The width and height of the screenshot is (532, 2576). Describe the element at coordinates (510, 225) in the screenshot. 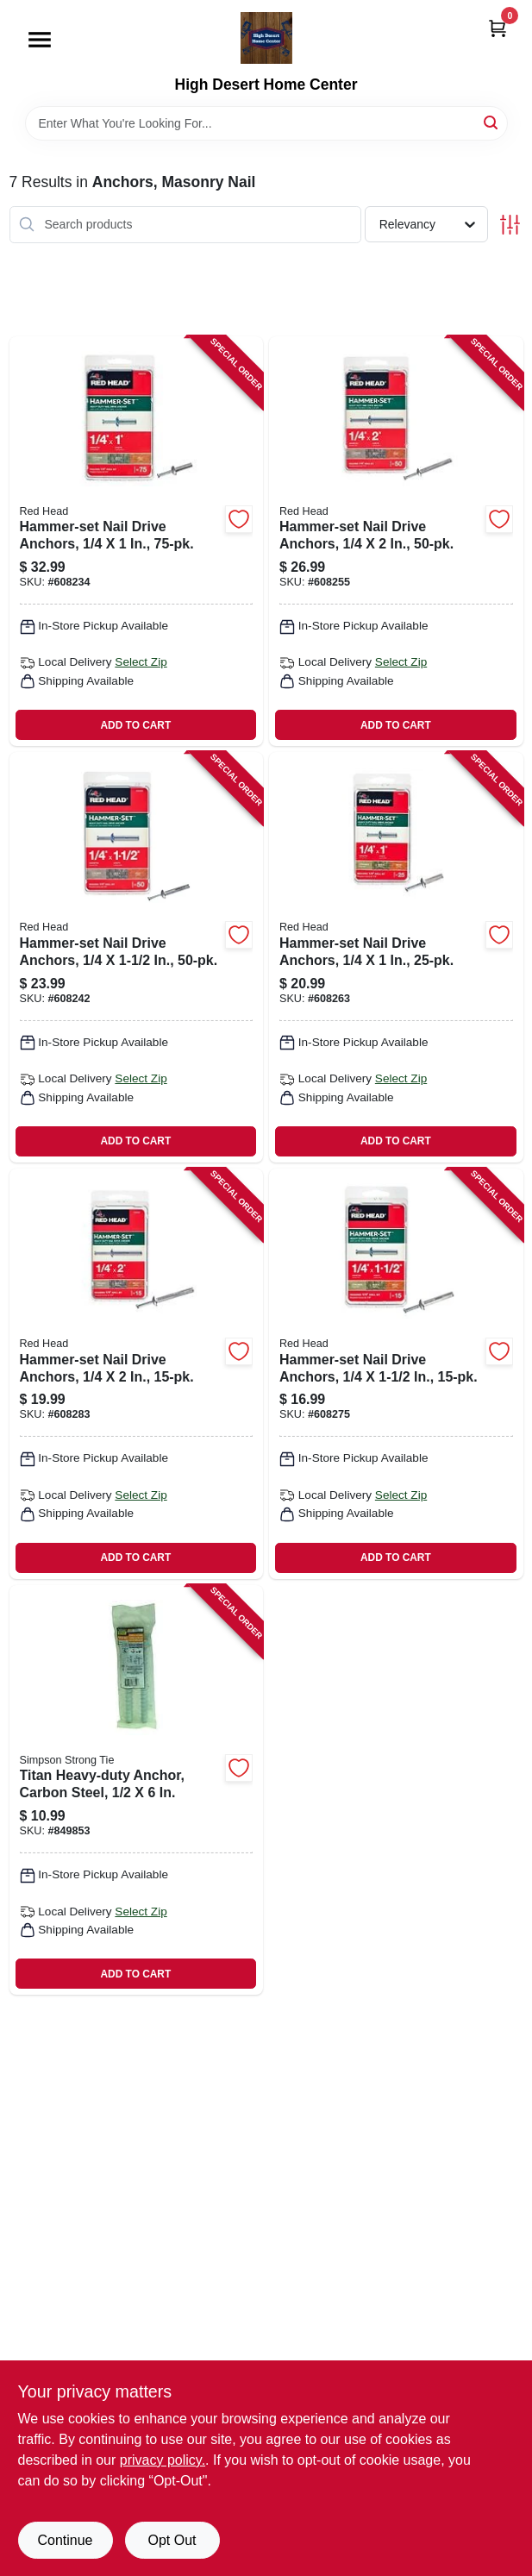

I see `[Toggle Filters]` at that location.